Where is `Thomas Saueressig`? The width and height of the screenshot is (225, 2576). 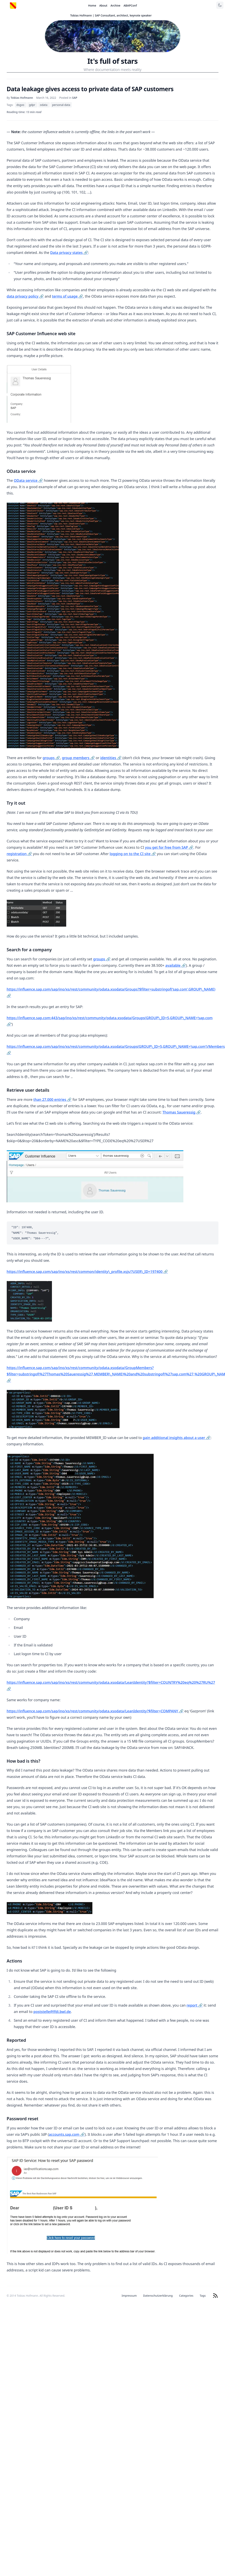 Thomas Saueressig is located at coordinates (181, 1112).